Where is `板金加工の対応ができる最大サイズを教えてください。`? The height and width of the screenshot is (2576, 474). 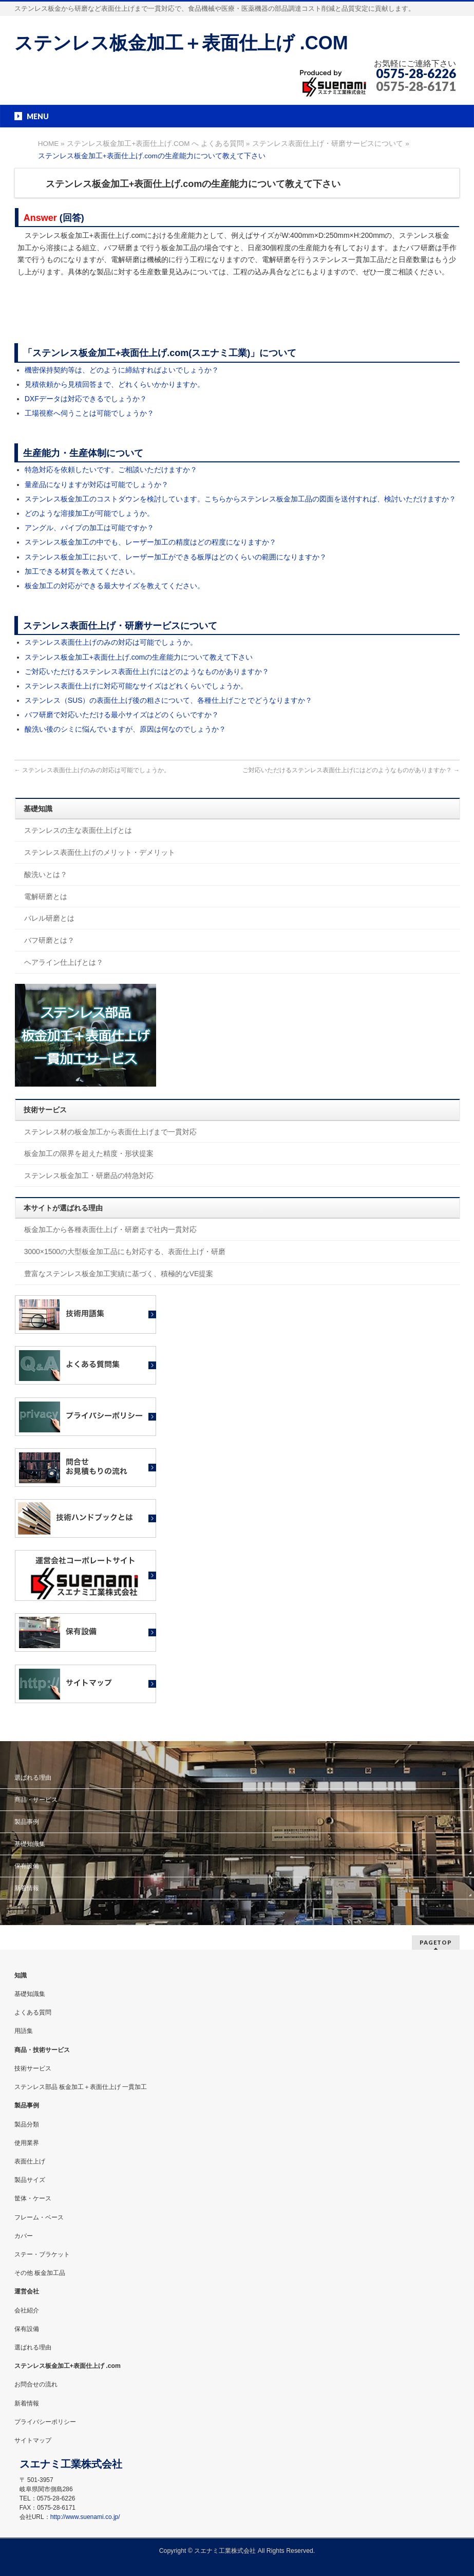 板金加工の対応ができる最大サイズを教えてください。 is located at coordinates (114, 586).